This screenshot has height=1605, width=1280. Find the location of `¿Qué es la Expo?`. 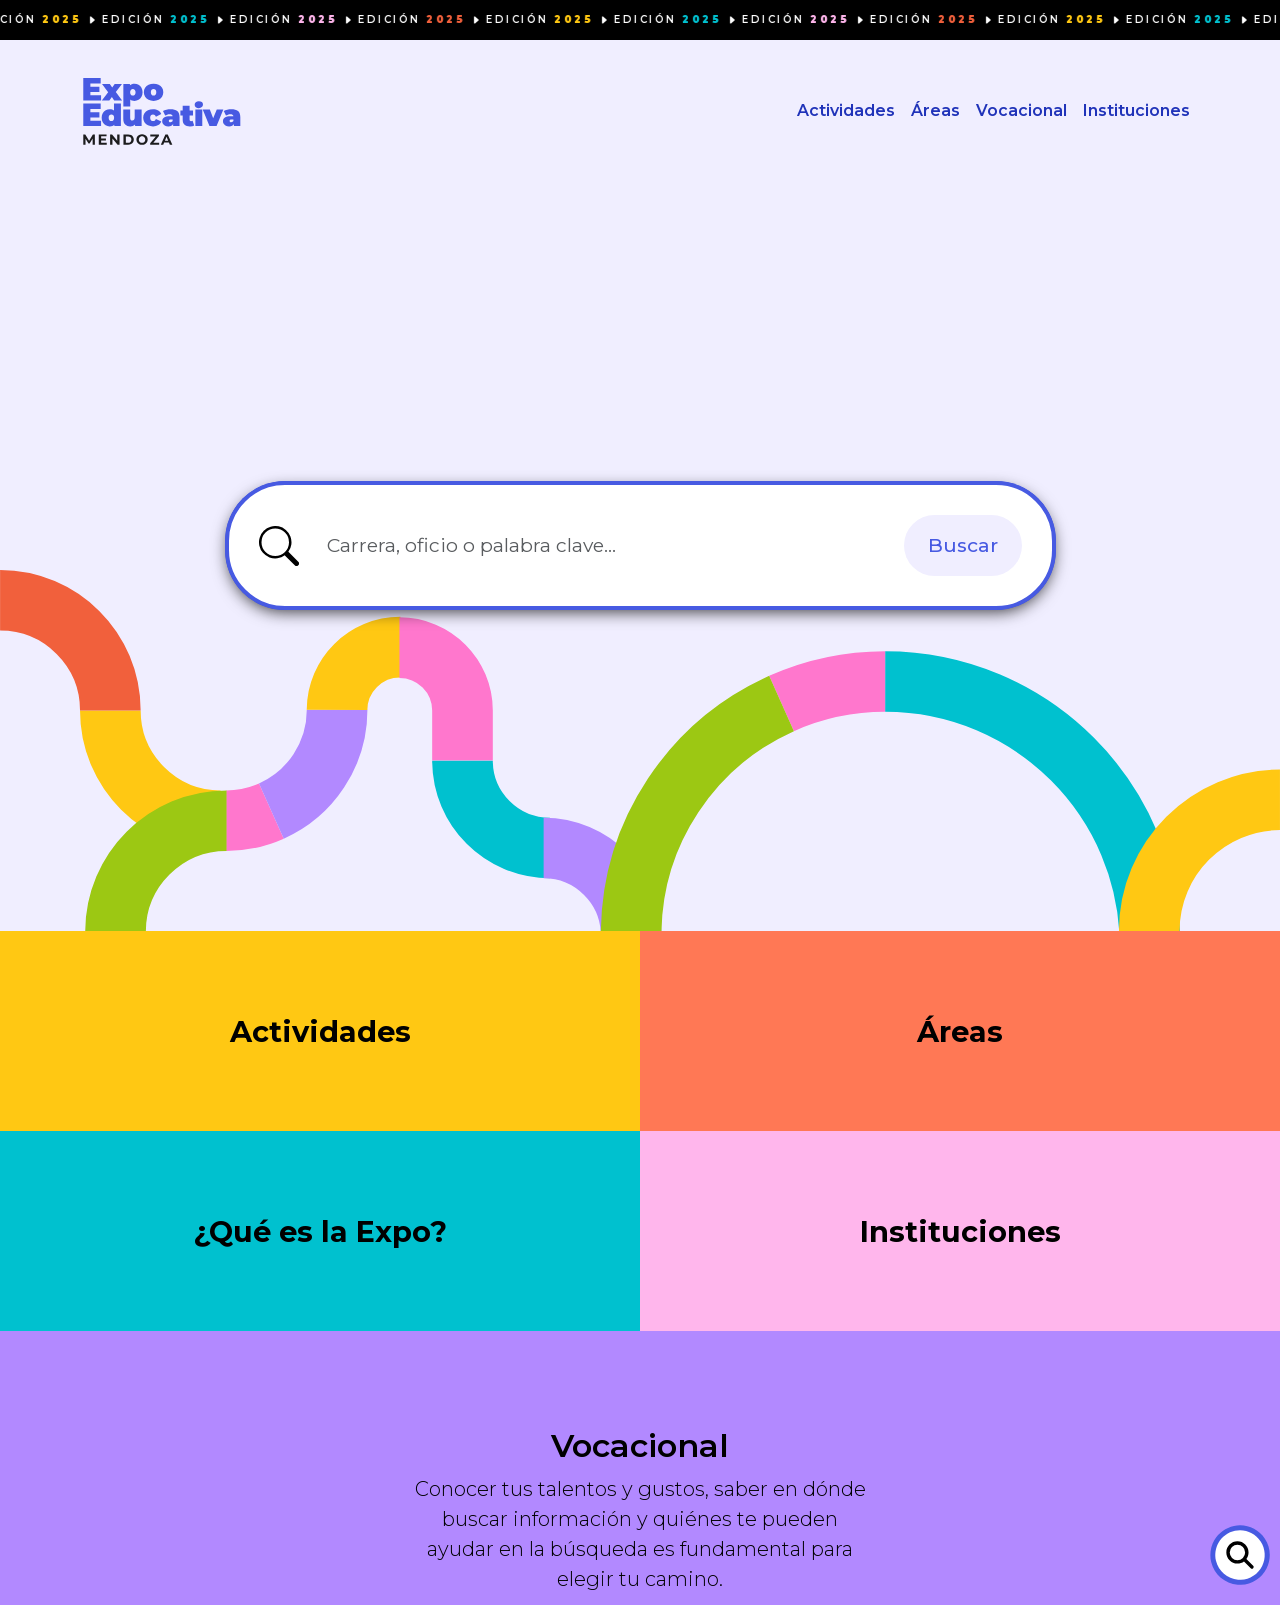

¿Qué es la Expo? is located at coordinates (320, 1231).